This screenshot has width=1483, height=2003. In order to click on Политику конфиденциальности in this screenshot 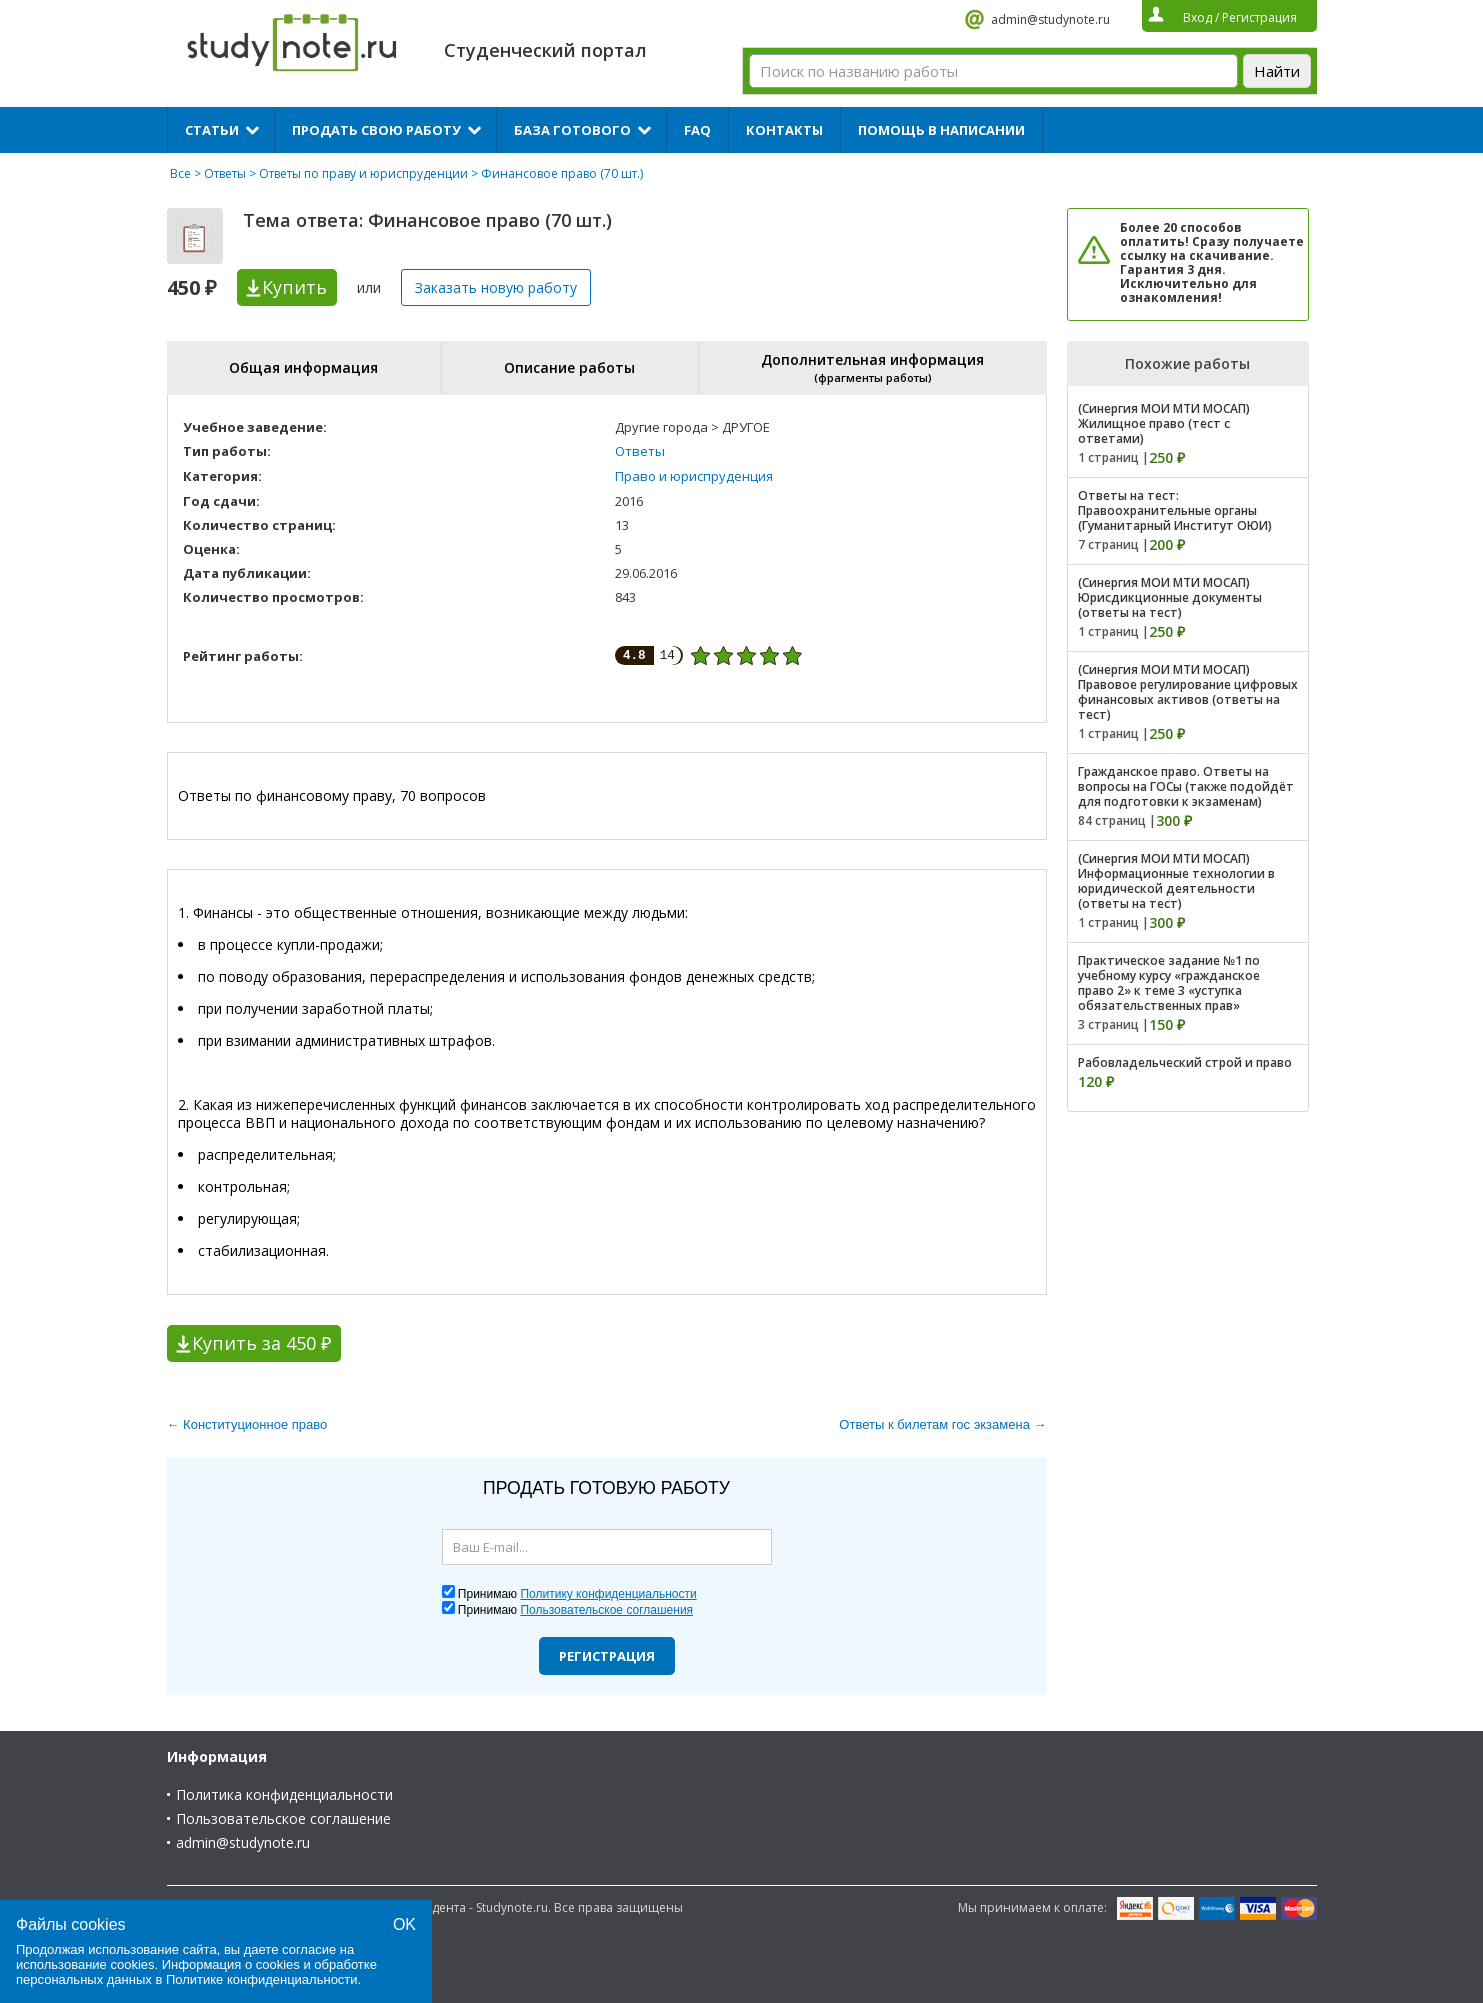, I will do `click(608, 1594)`.